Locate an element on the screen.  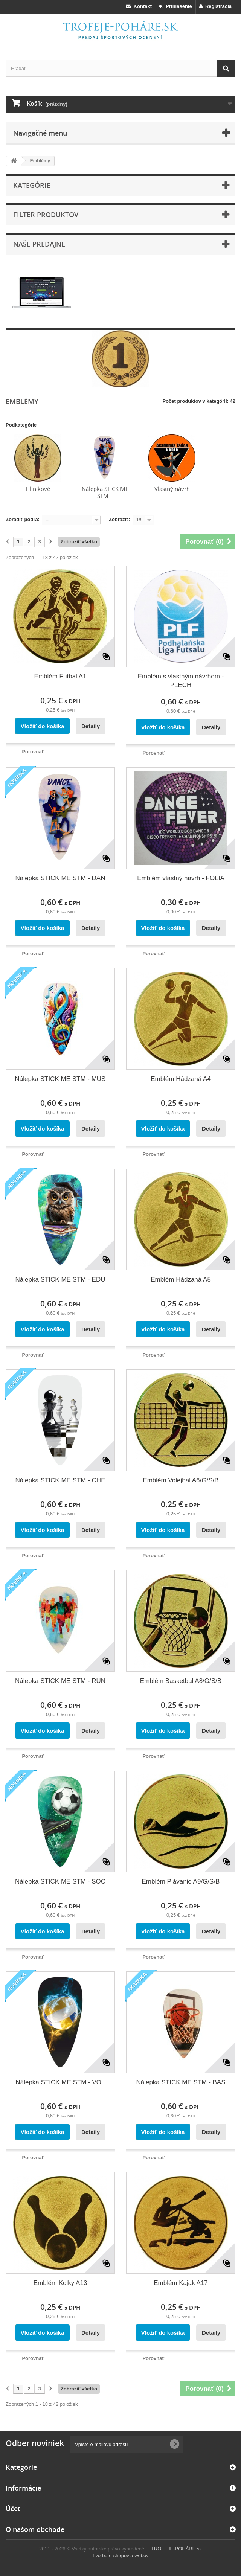
Nálepka STICK ME STM - RUN is located at coordinates (60, 1680).